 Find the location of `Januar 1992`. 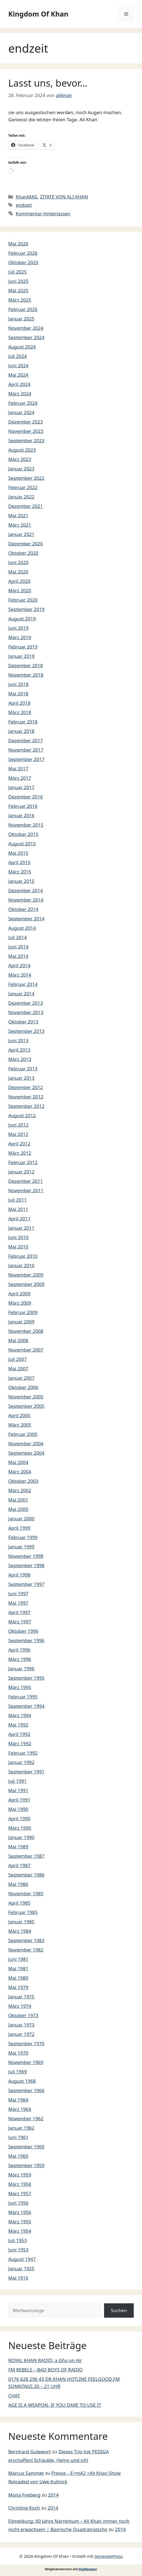

Januar 1992 is located at coordinates (21, 1762).